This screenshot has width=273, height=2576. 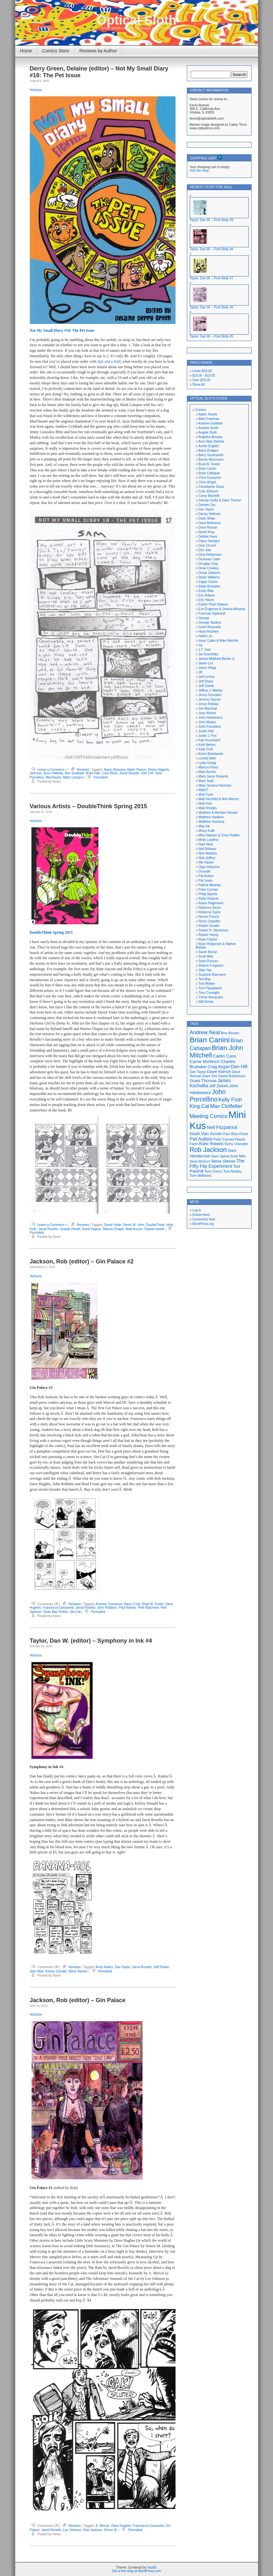 What do you see at coordinates (210, 586) in the screenshot?
I see `Elijah Brubaker` at bounding box center [210, 586].